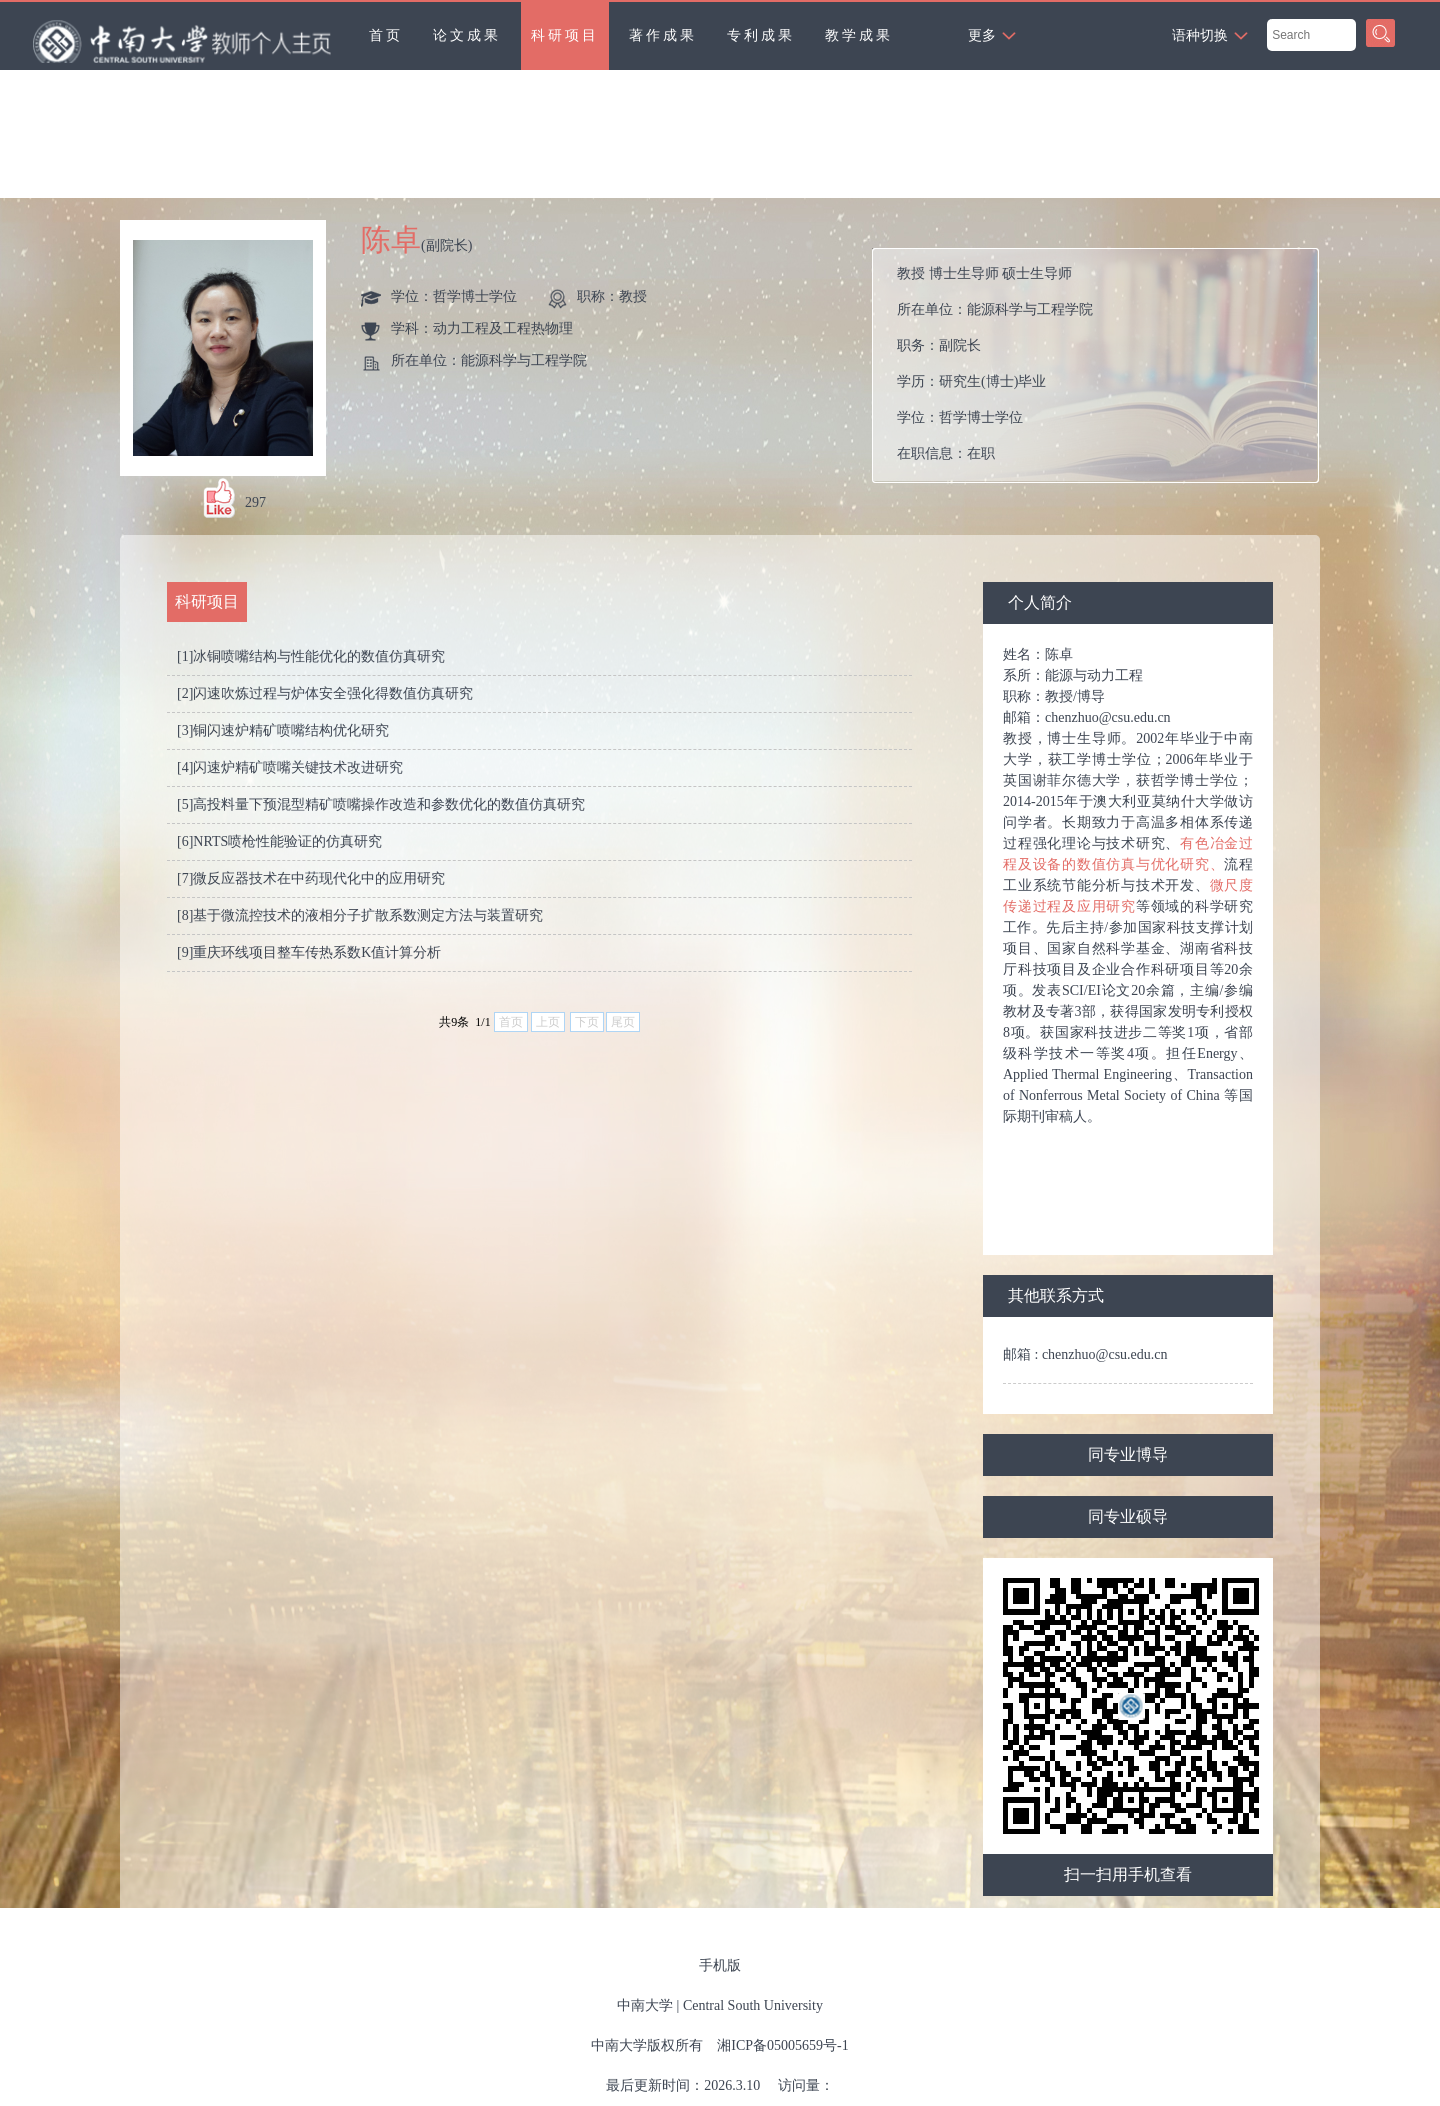  What do you see at coordinates (645, 2005) in the screenshot?
I see `中南大学` at bounding box center [645, 2005].